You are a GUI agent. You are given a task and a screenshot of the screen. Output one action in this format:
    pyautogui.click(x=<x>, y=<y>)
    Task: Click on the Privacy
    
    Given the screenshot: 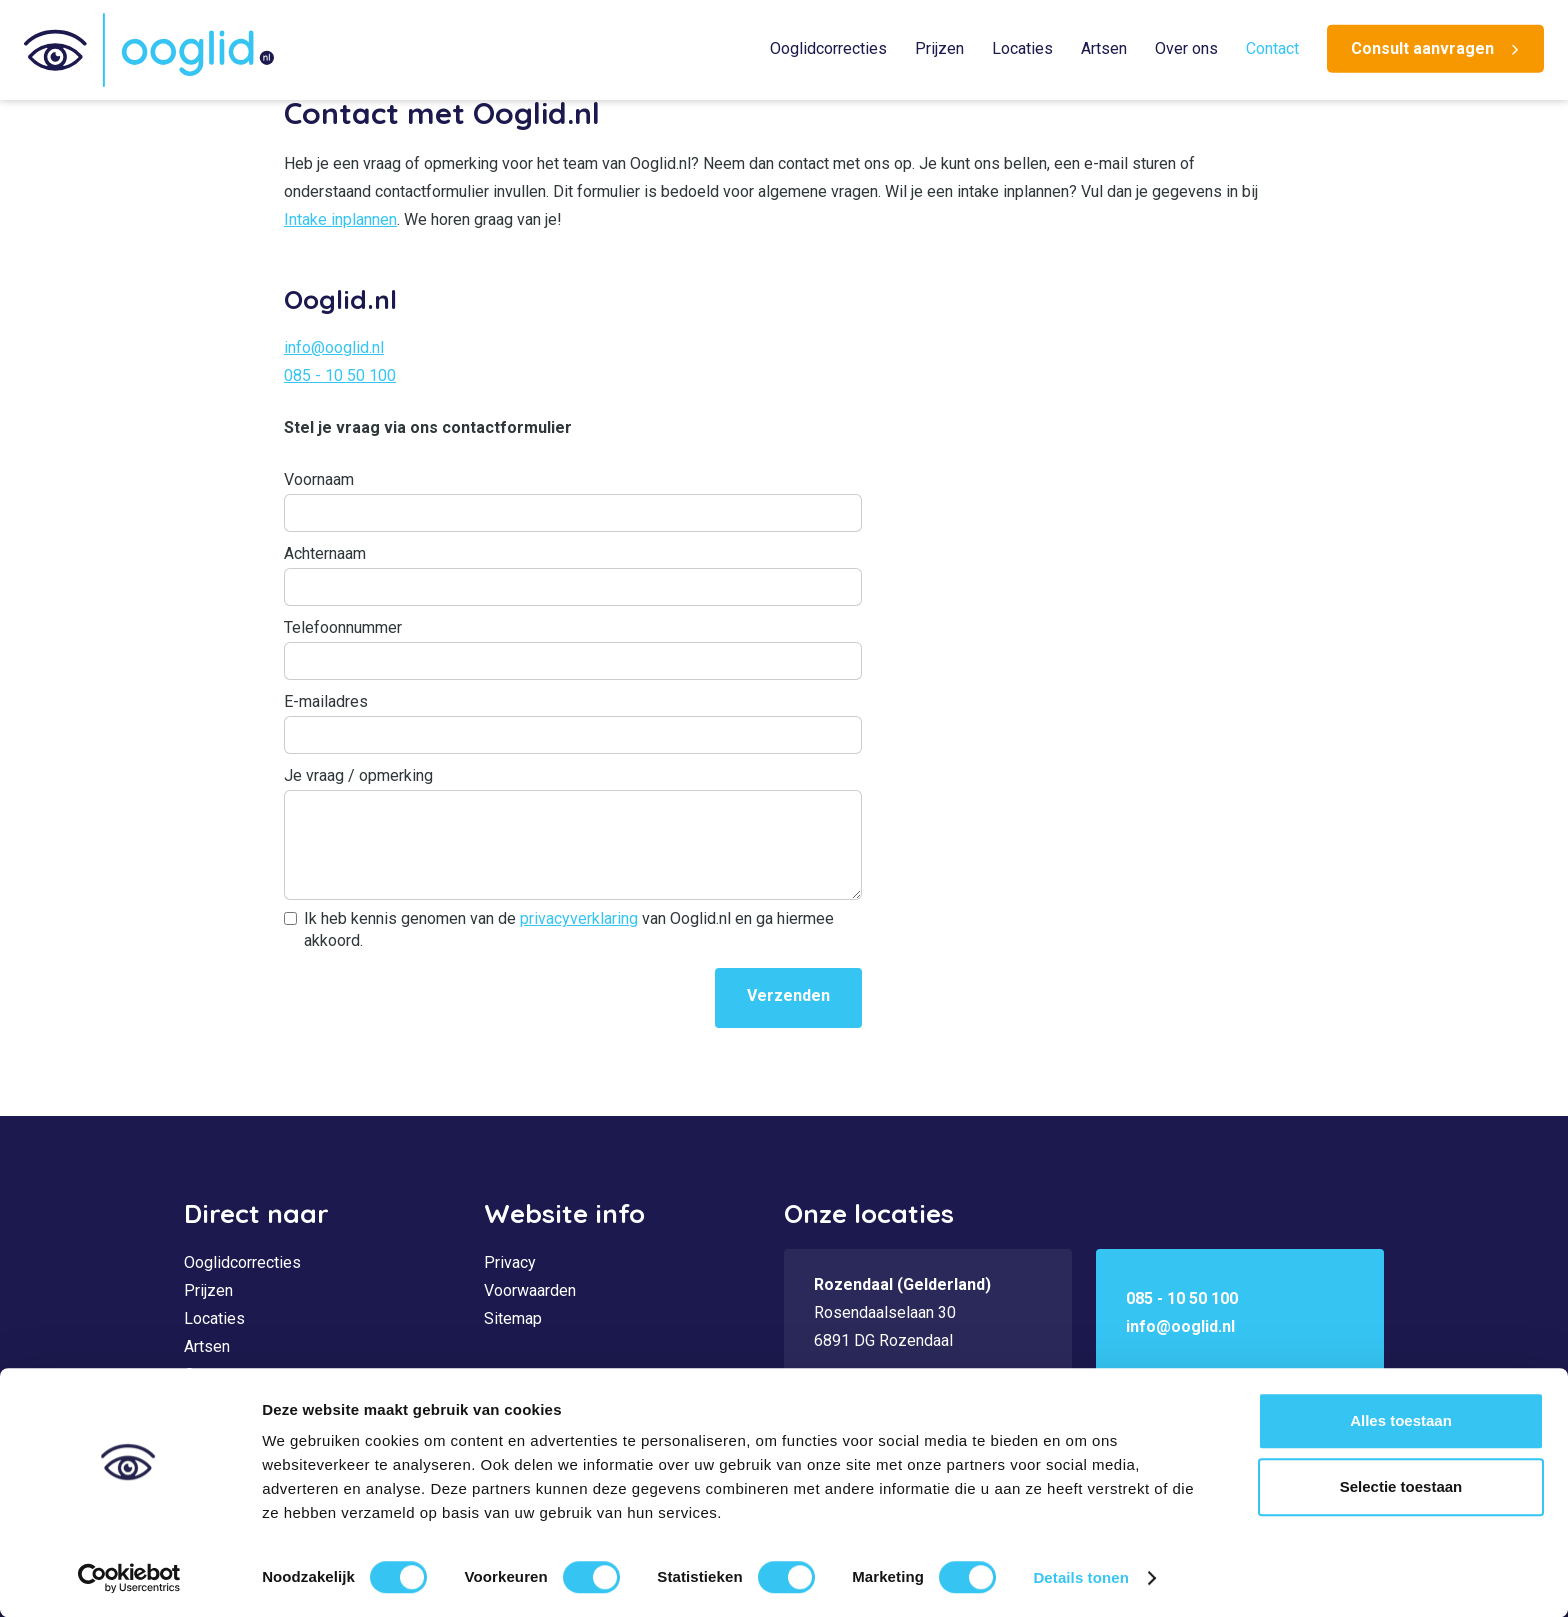 What is the action you would take?
    pyautogui.click(x=510, y=1262)
    